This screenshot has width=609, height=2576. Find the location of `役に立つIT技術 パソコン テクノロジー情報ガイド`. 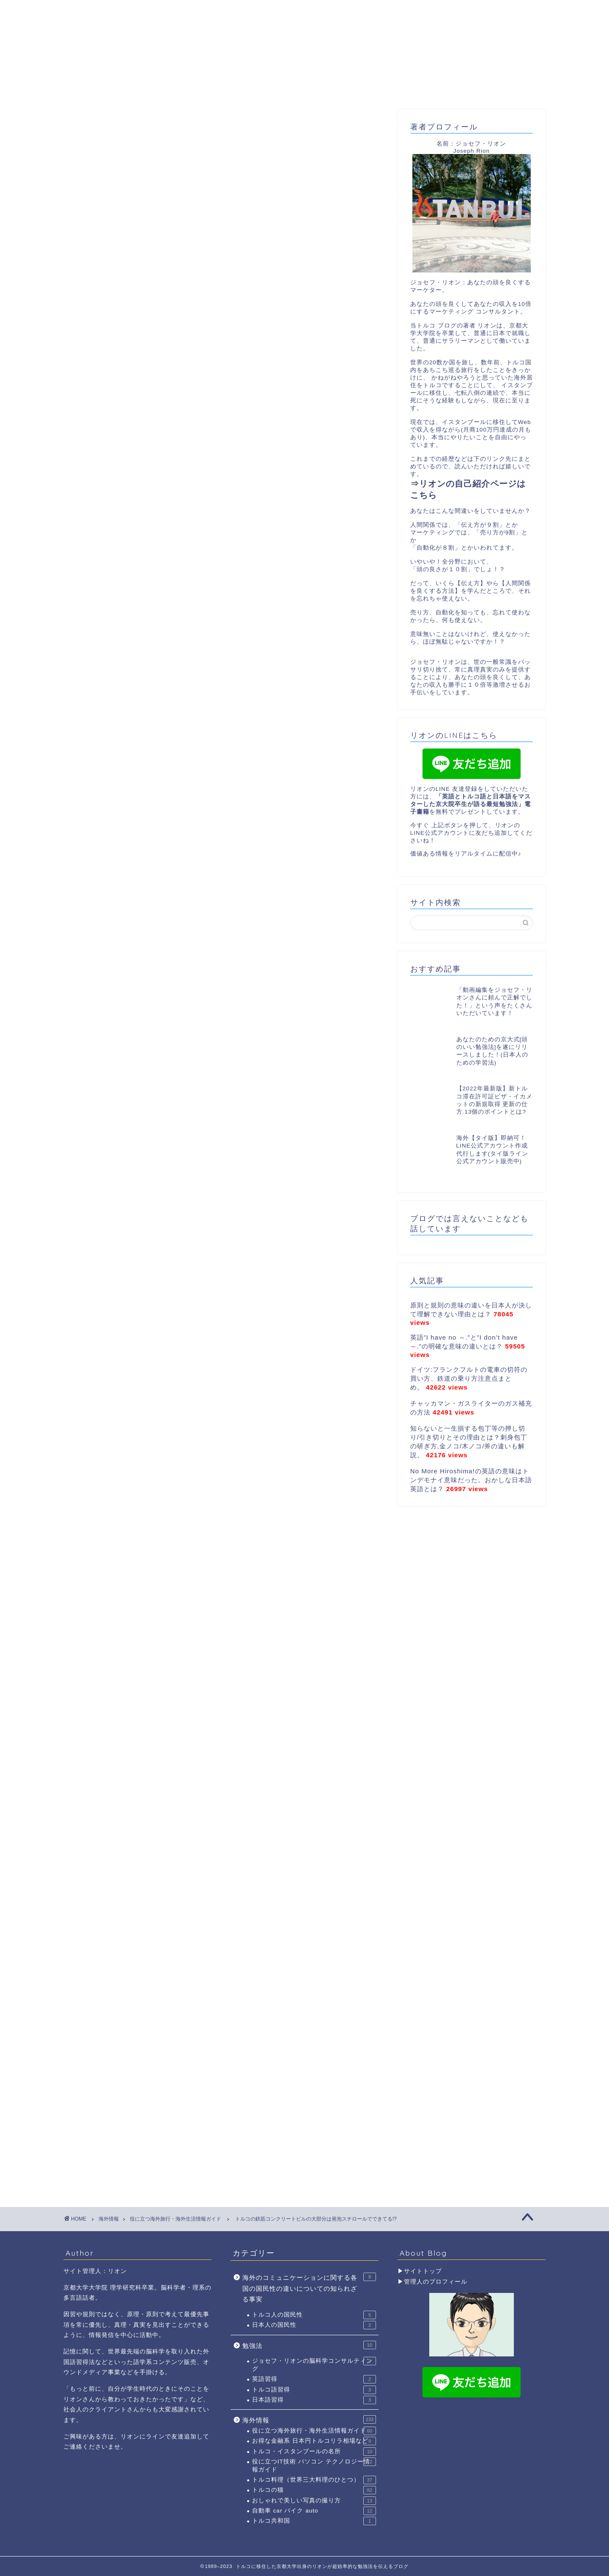

役に立つIT技術 パソコン テクノロジー情報ガイド is located at coordinates (314, 2465).